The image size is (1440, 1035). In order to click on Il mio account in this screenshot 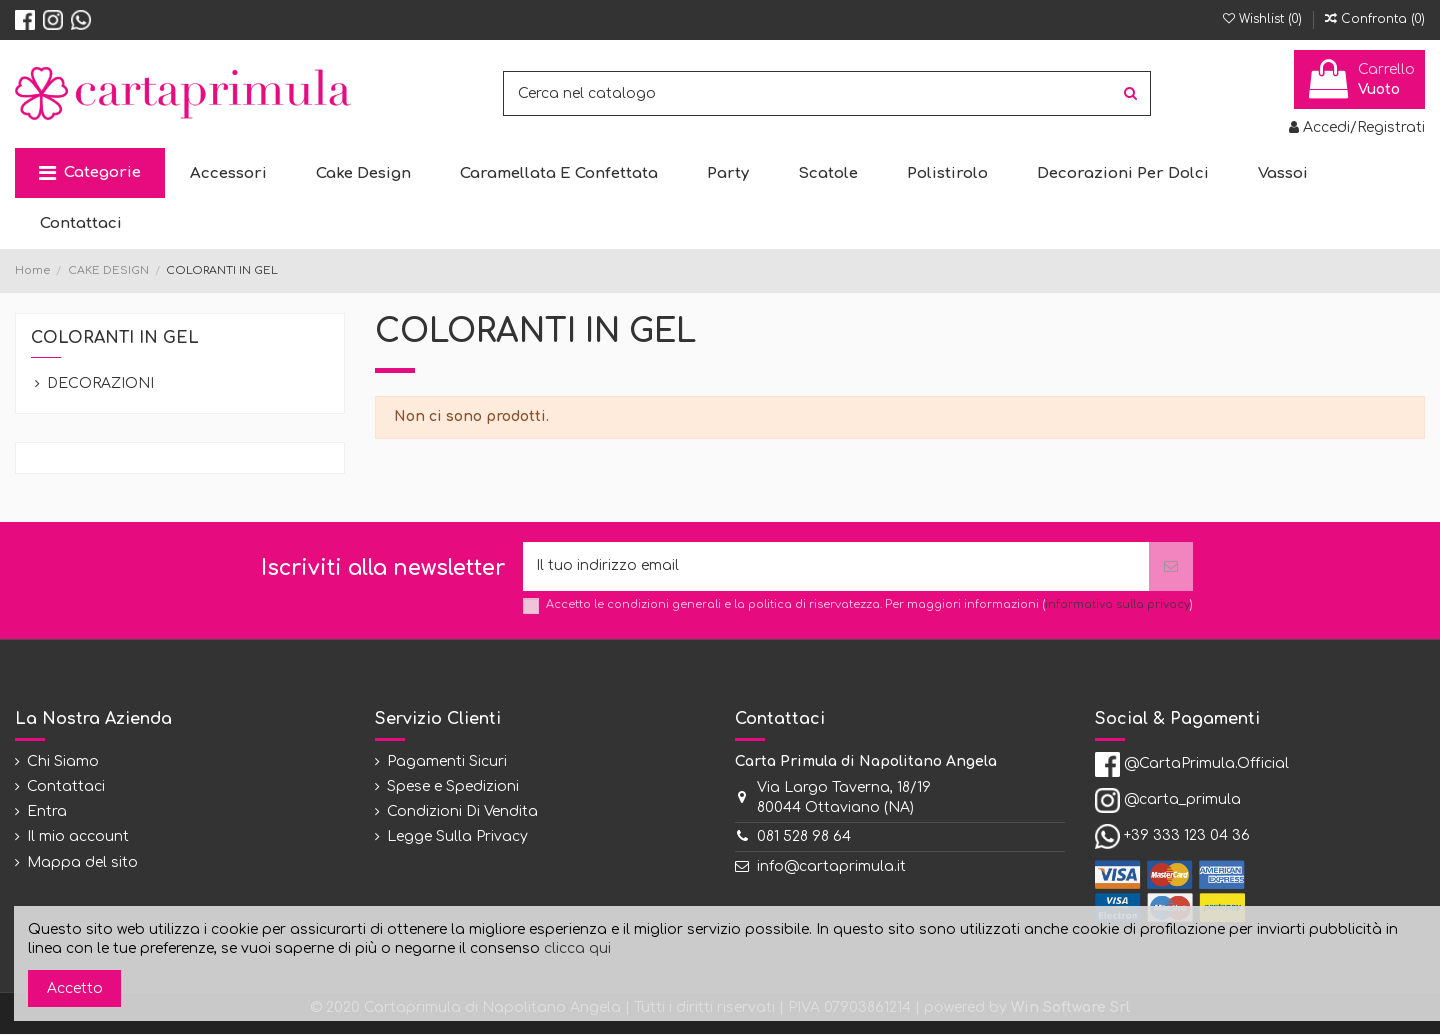, I will do `click(78, 837)`.